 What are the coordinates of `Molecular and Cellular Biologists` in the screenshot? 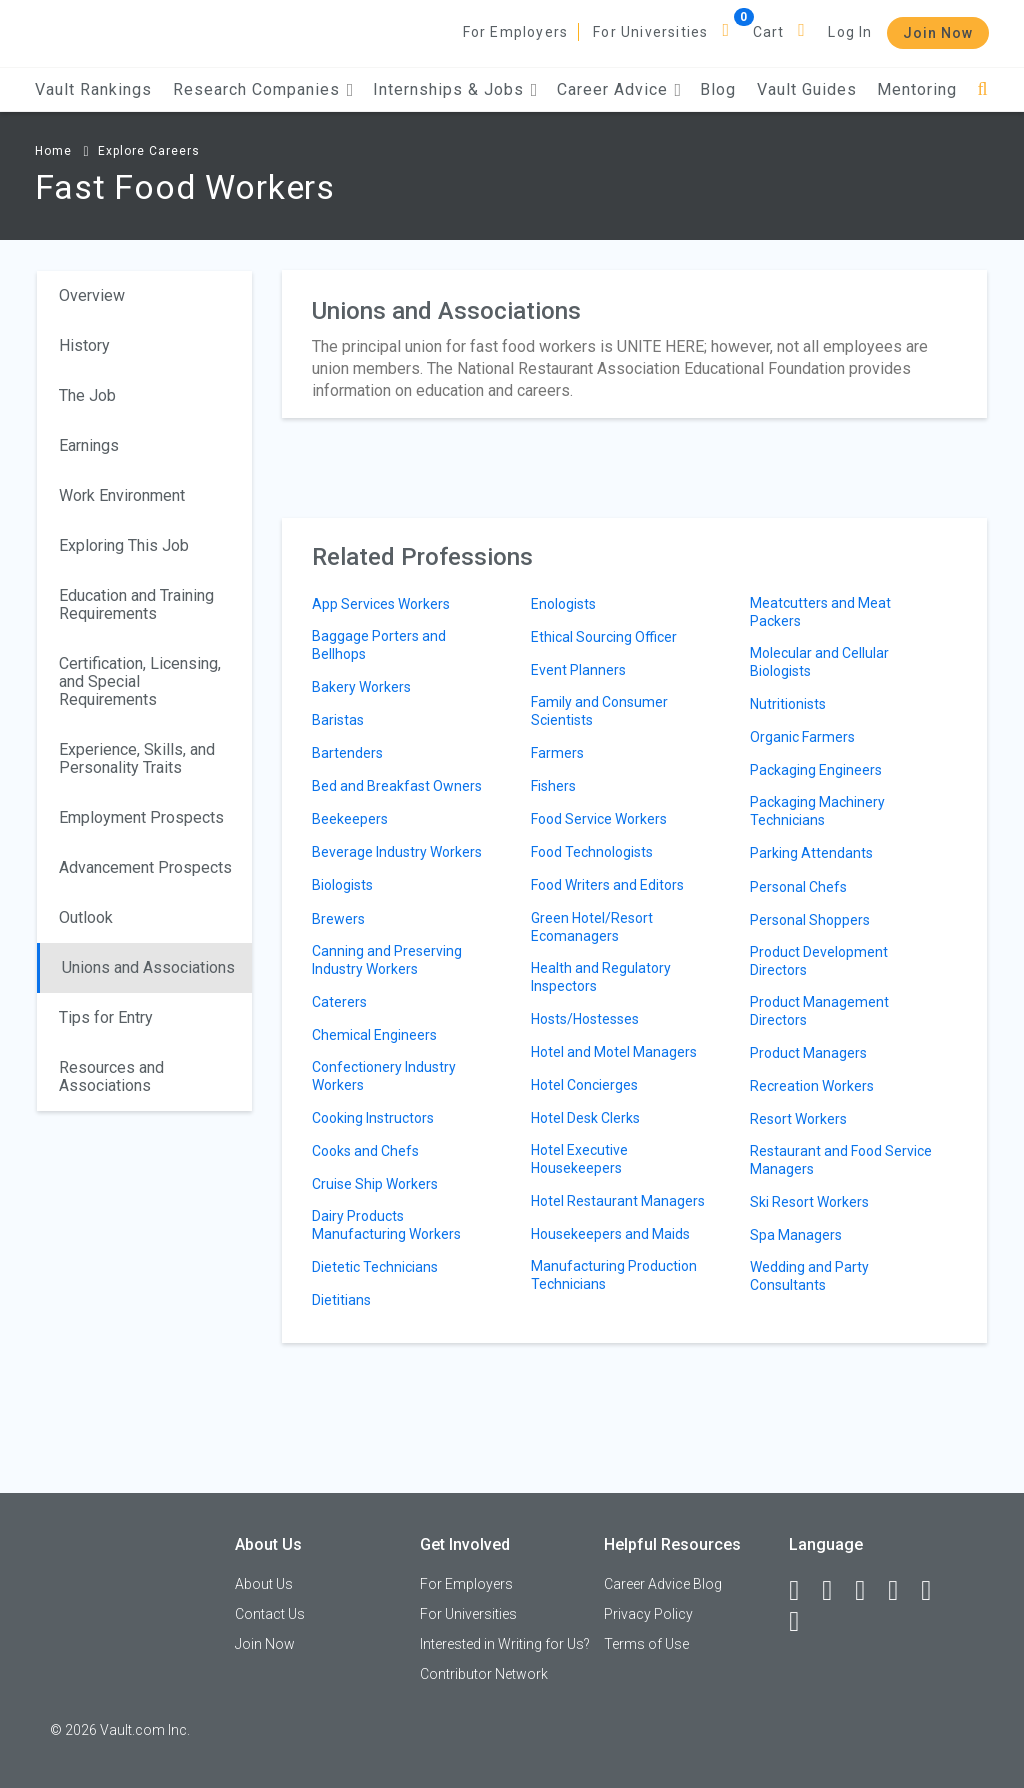 It's located at (819, 662).